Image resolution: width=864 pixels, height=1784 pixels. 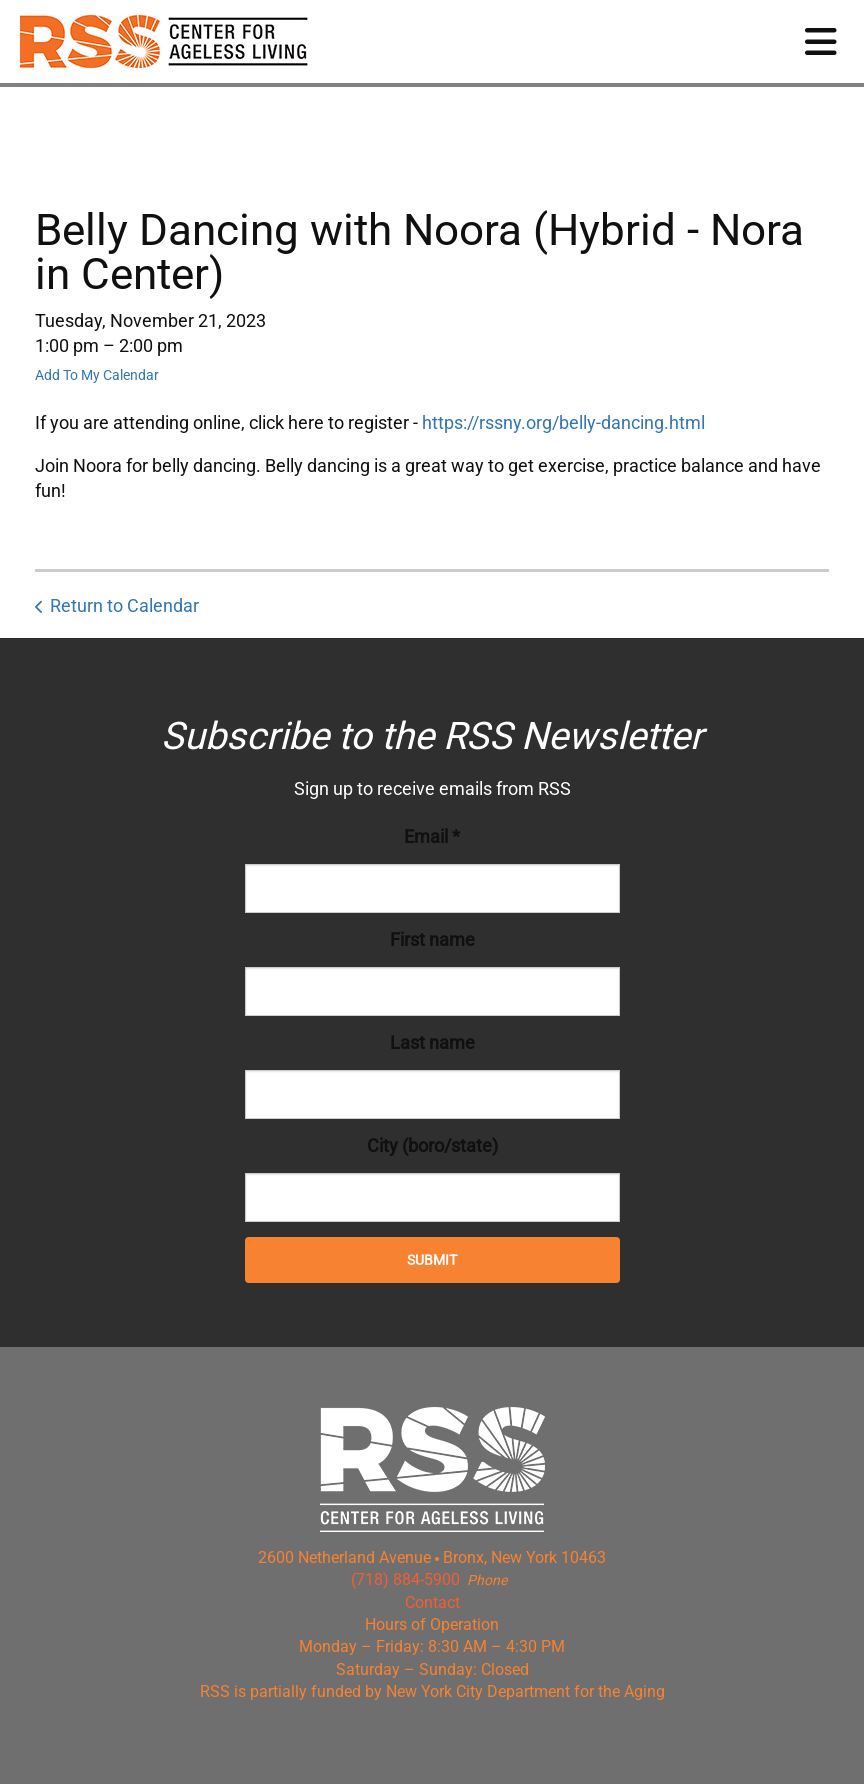 What do you see at coordinates (124, 605) in the screenshot?
I see `Return to Calendar` at bounding box center [124, 605].